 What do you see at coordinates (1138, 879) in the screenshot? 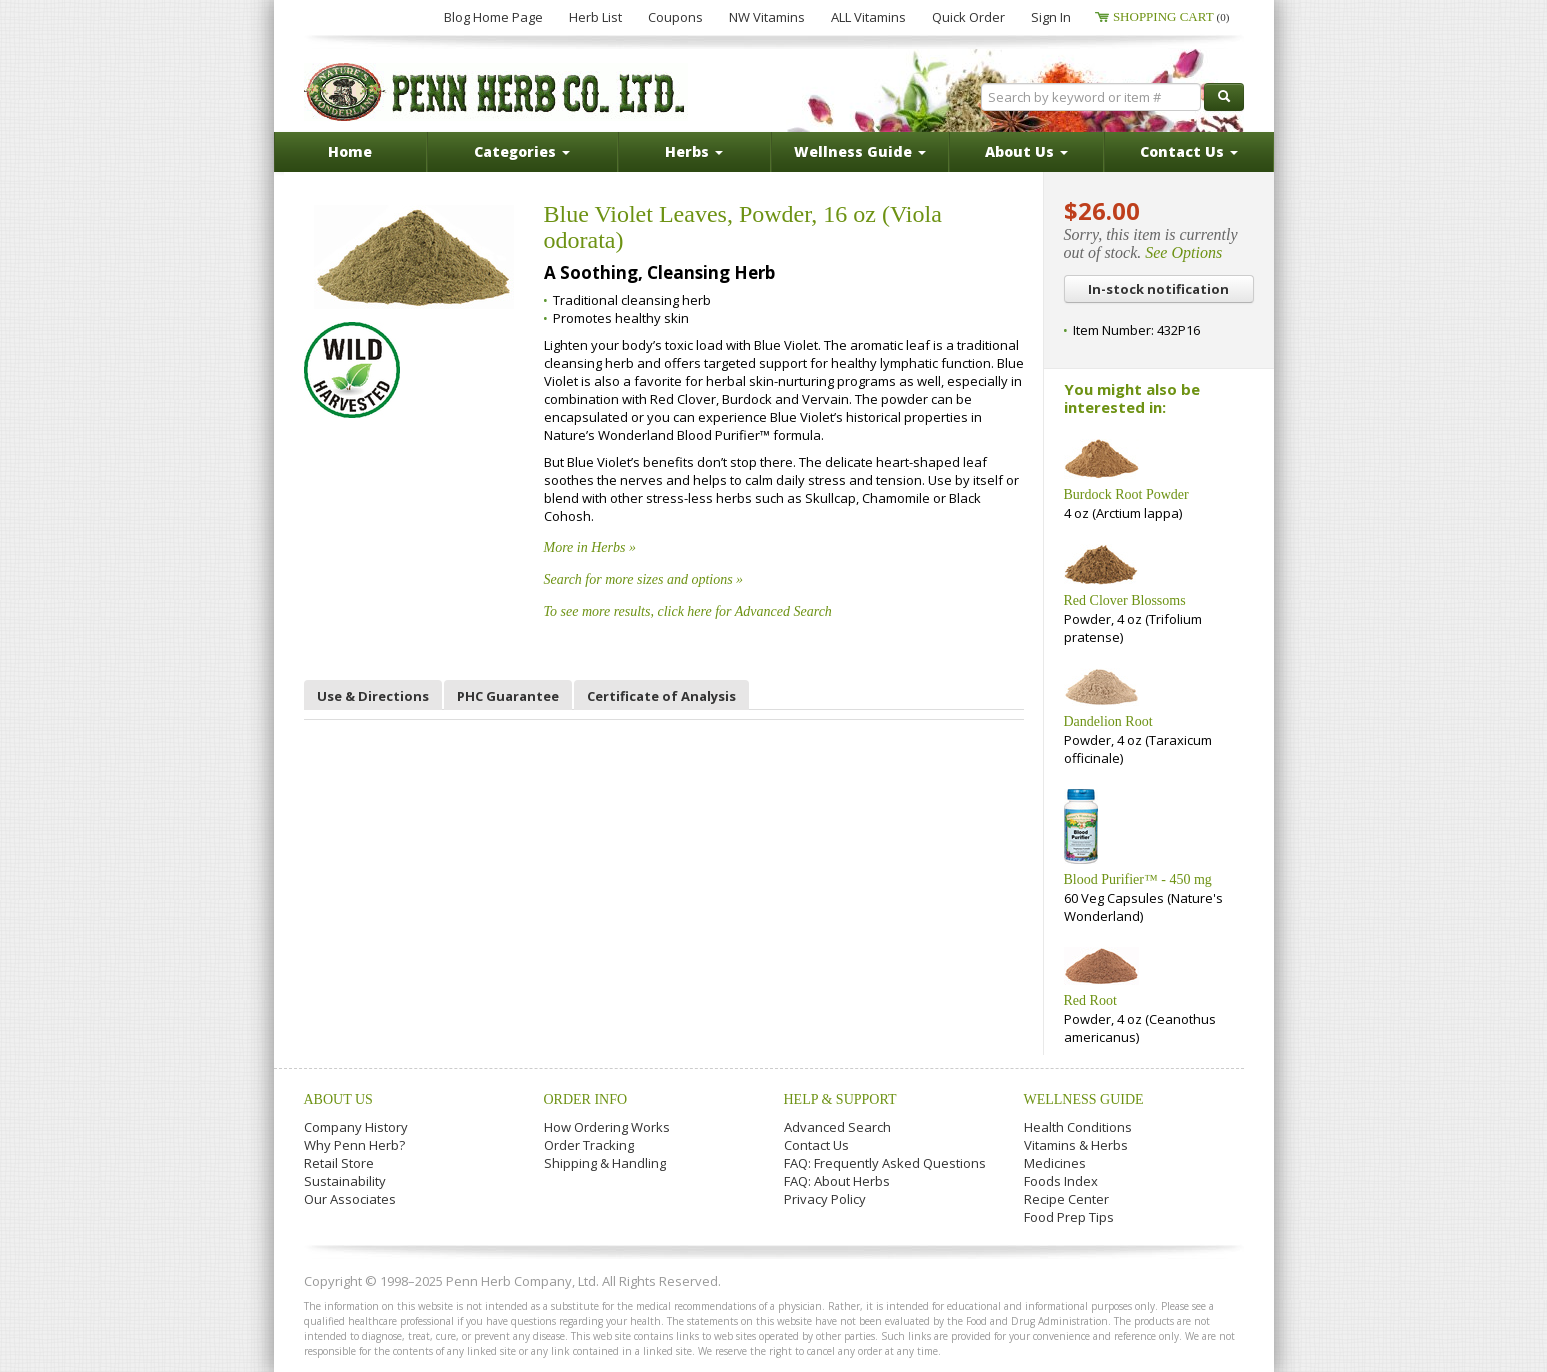
I see `Blood Purifier™ - 450 mg` at bounding box center [1138, 879].